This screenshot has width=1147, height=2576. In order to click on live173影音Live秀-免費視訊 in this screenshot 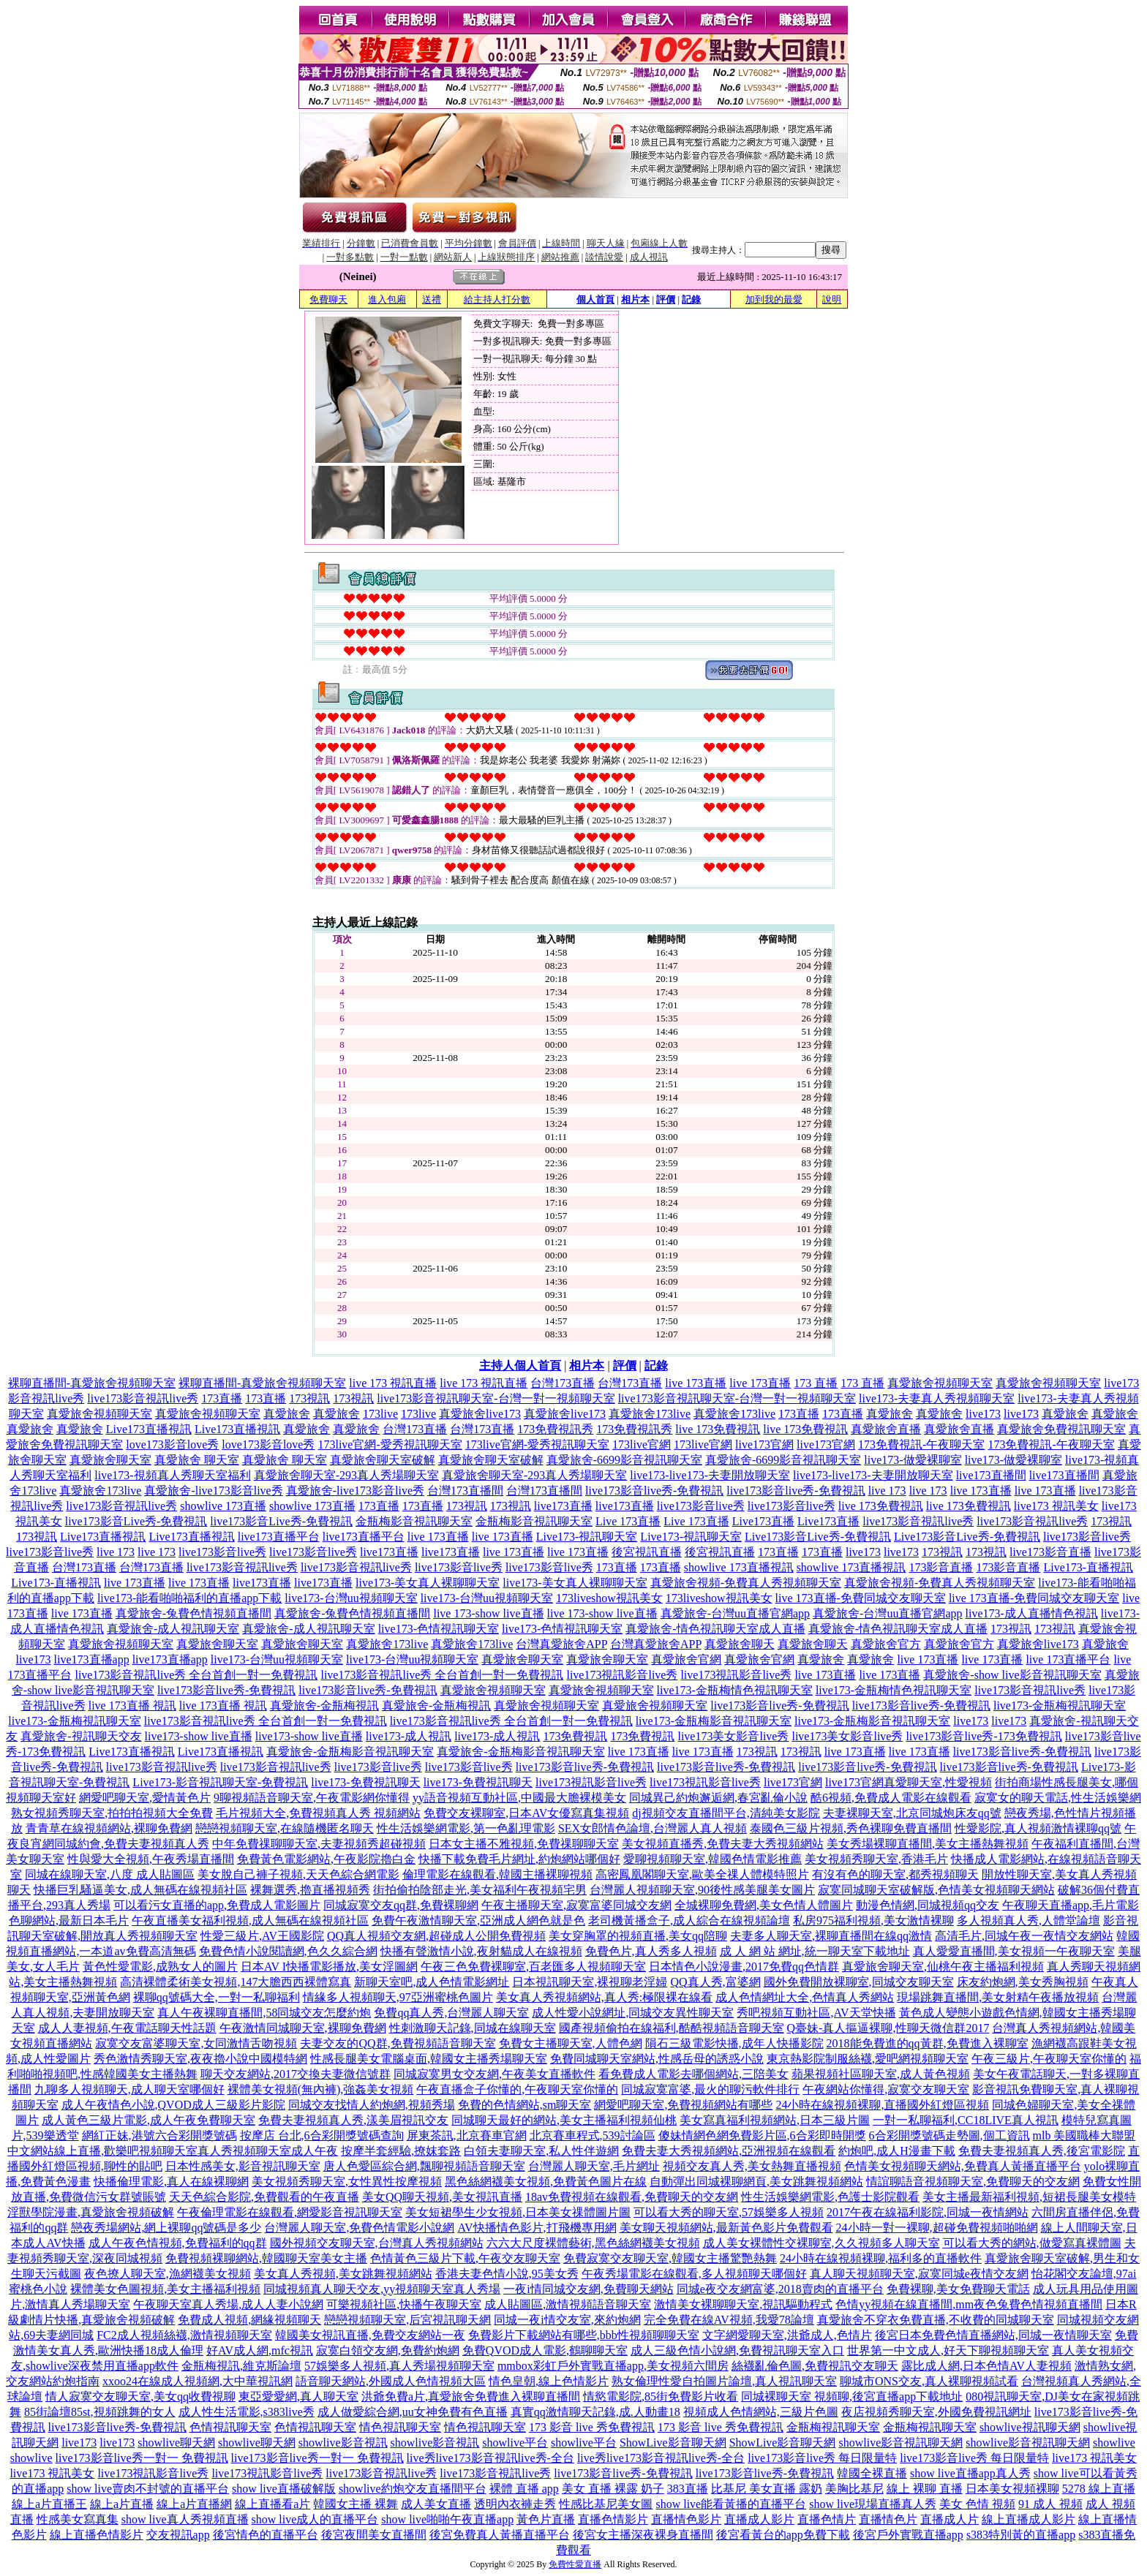, I will do `click(136, 1521)`.